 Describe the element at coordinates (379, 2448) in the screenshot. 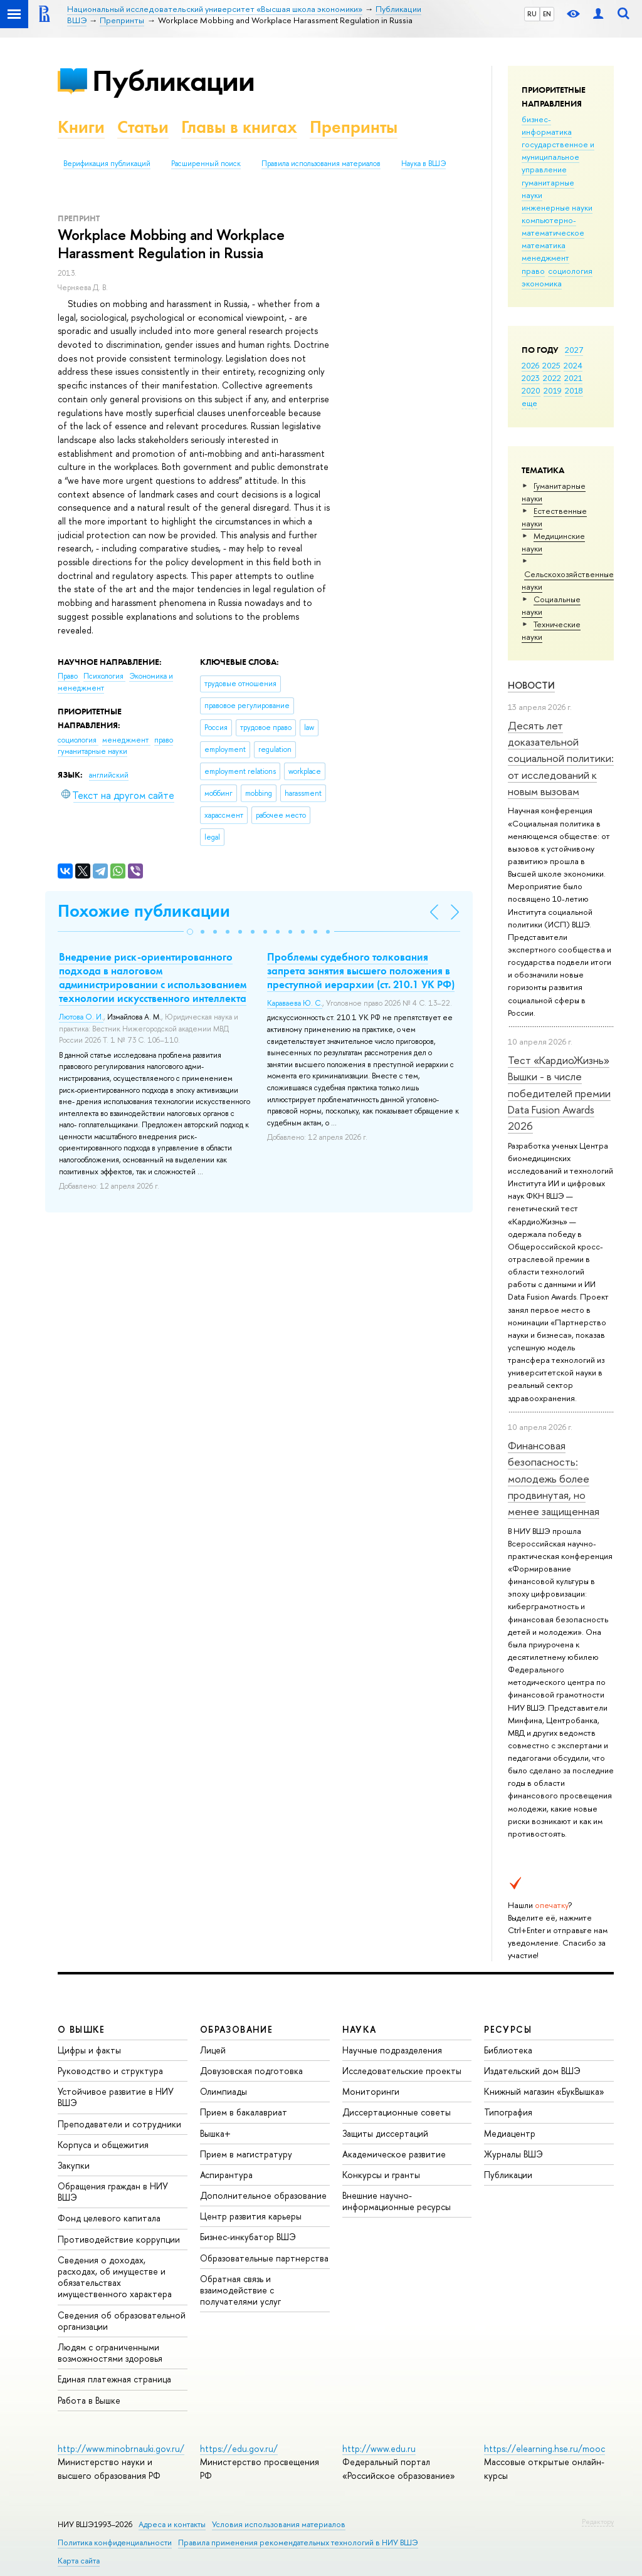

I see `http://www.edu.ru` at that location.